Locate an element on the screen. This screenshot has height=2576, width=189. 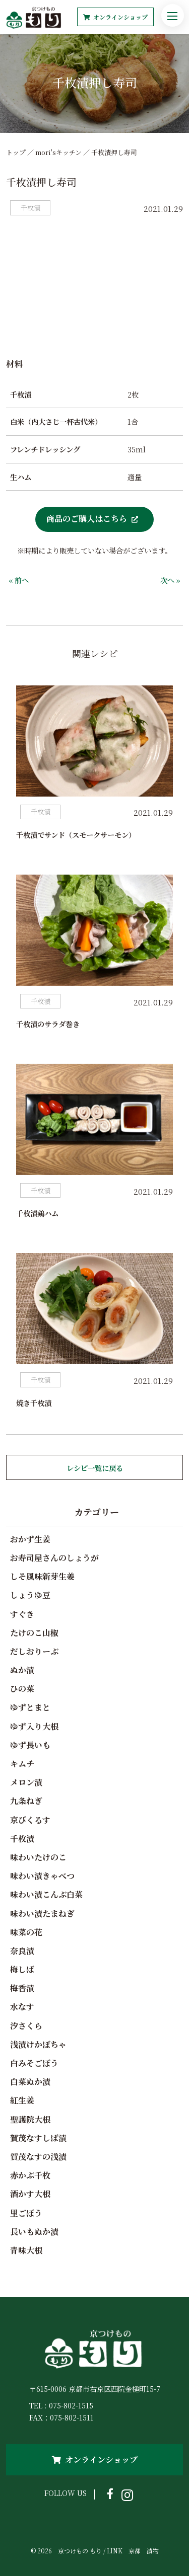
お寿司屋さんのしょうが is located at coordinates (54, 1558).